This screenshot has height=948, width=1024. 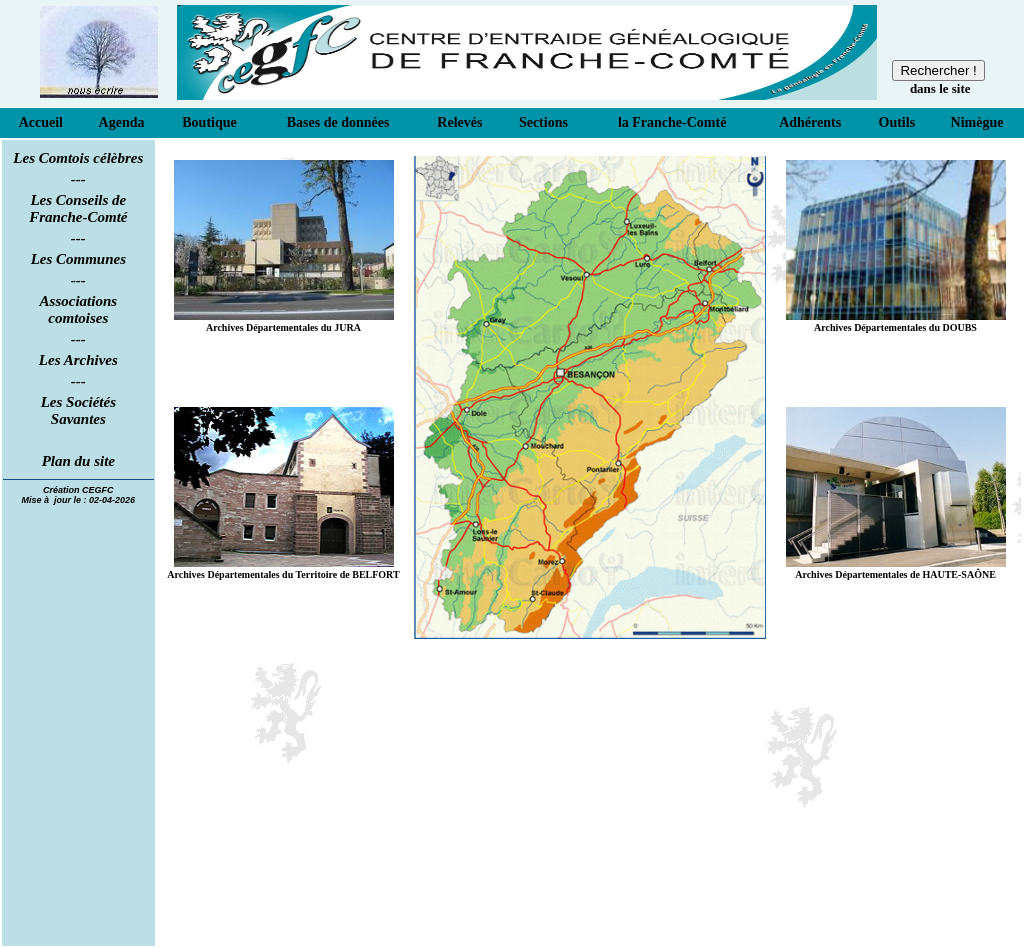 I want to click on Les Sociétés Savantes, so click(x=78, y=410).